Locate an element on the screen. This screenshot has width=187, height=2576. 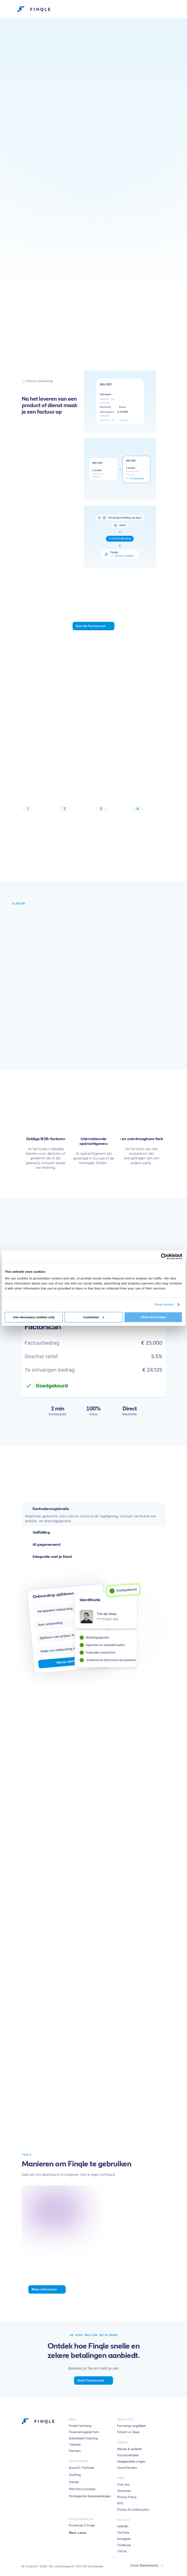
Show details is located at coordinates (164, 1304).